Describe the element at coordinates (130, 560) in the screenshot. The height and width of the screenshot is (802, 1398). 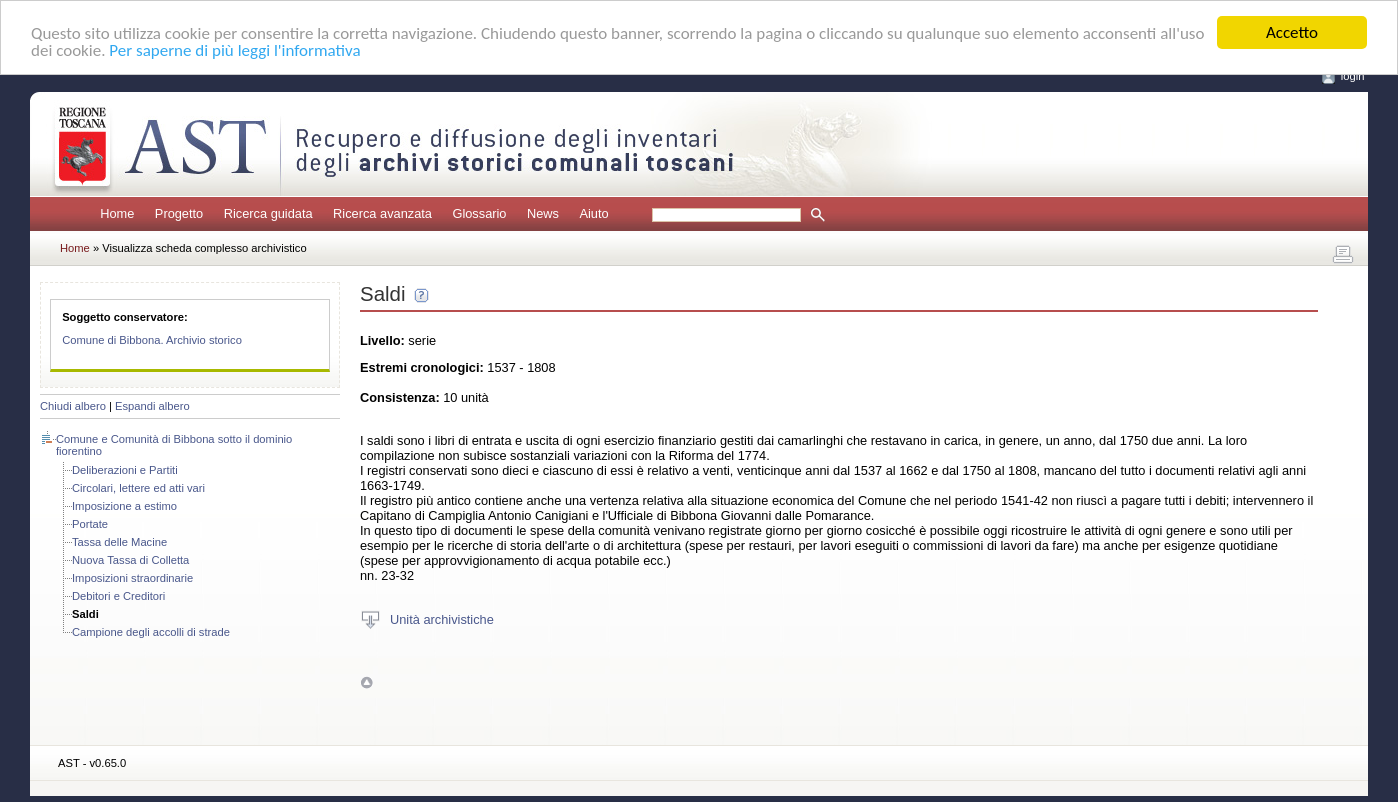
I see `Nuova Tassa di Colletta` at that location.